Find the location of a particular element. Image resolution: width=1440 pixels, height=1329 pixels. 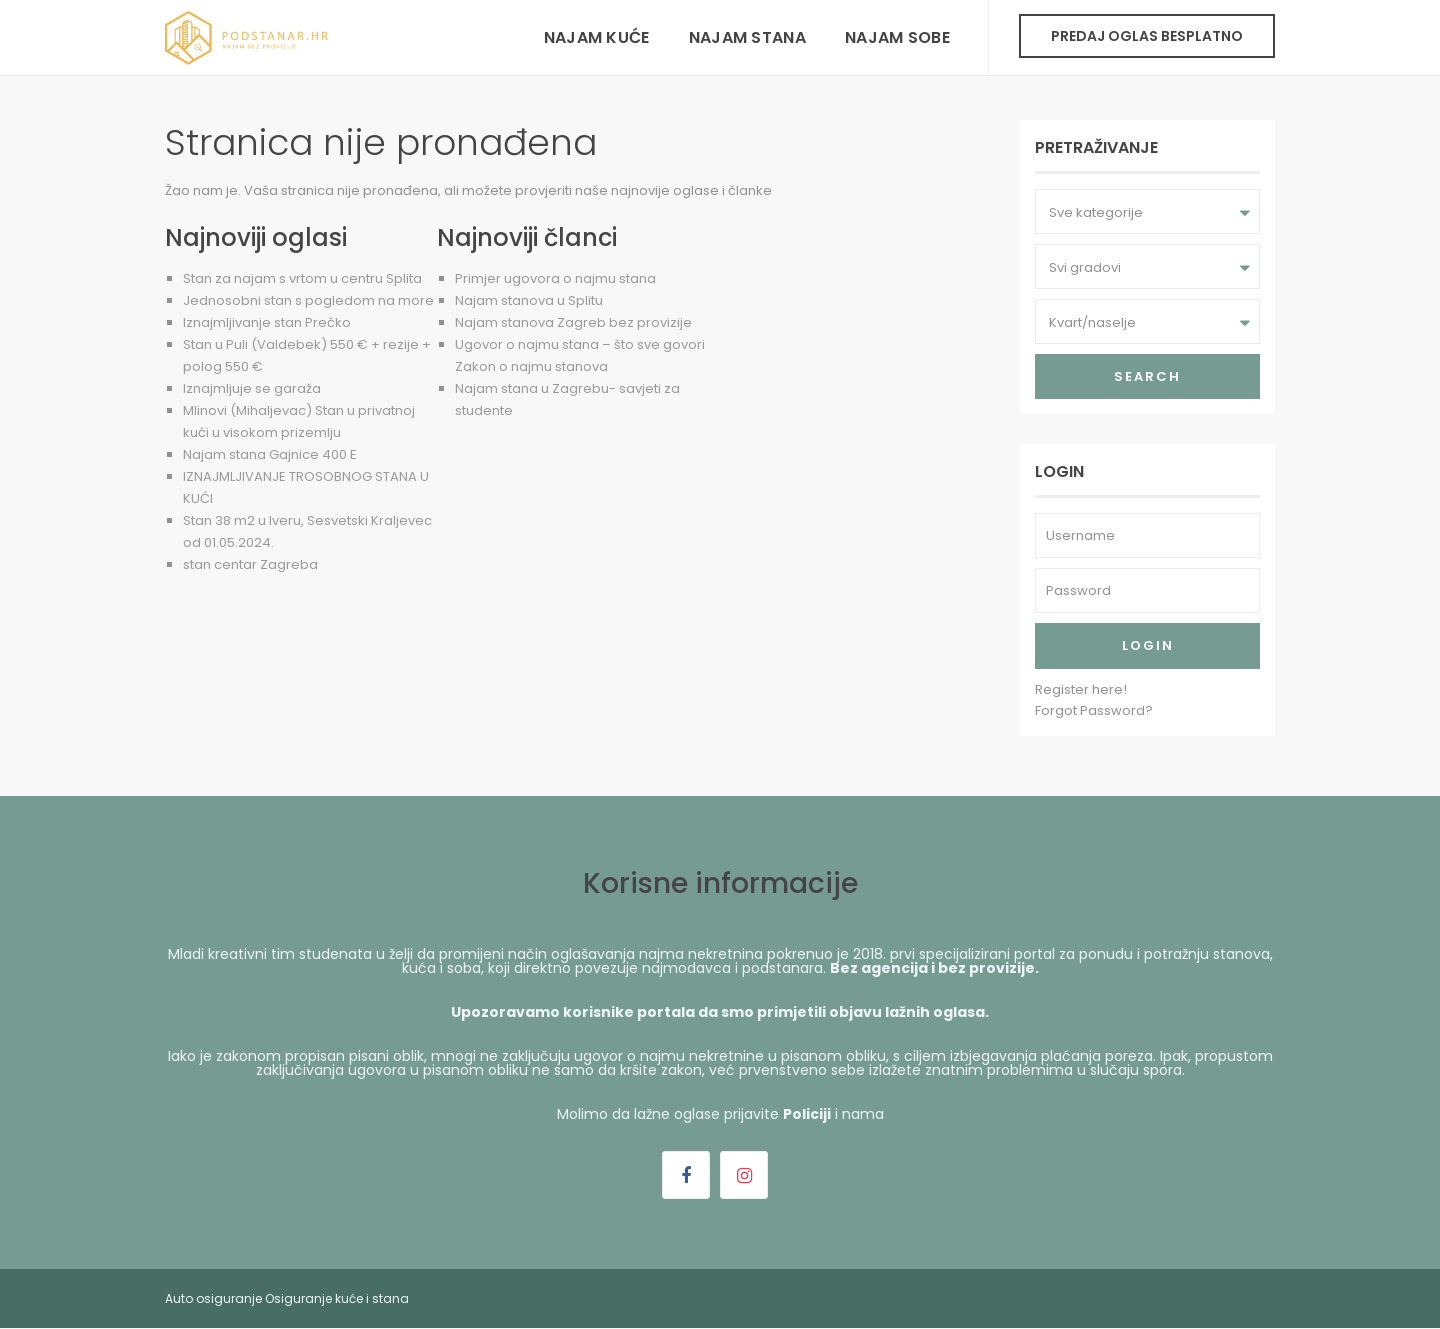

Iznajmljuje se garaža is located at coordinates (252, 388).